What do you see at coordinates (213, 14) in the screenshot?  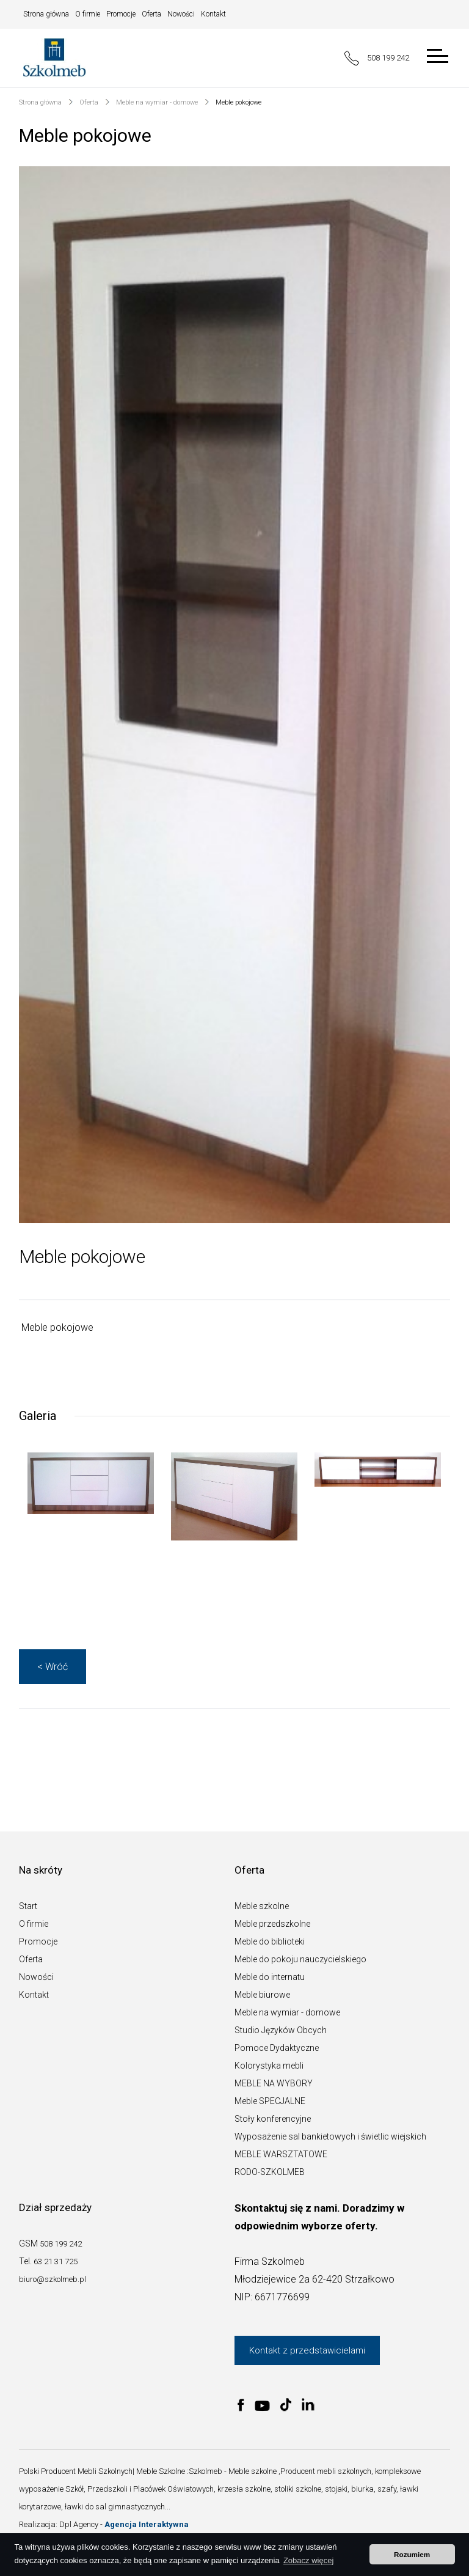 I see `Kontakt` at bounding box center [213, 14].